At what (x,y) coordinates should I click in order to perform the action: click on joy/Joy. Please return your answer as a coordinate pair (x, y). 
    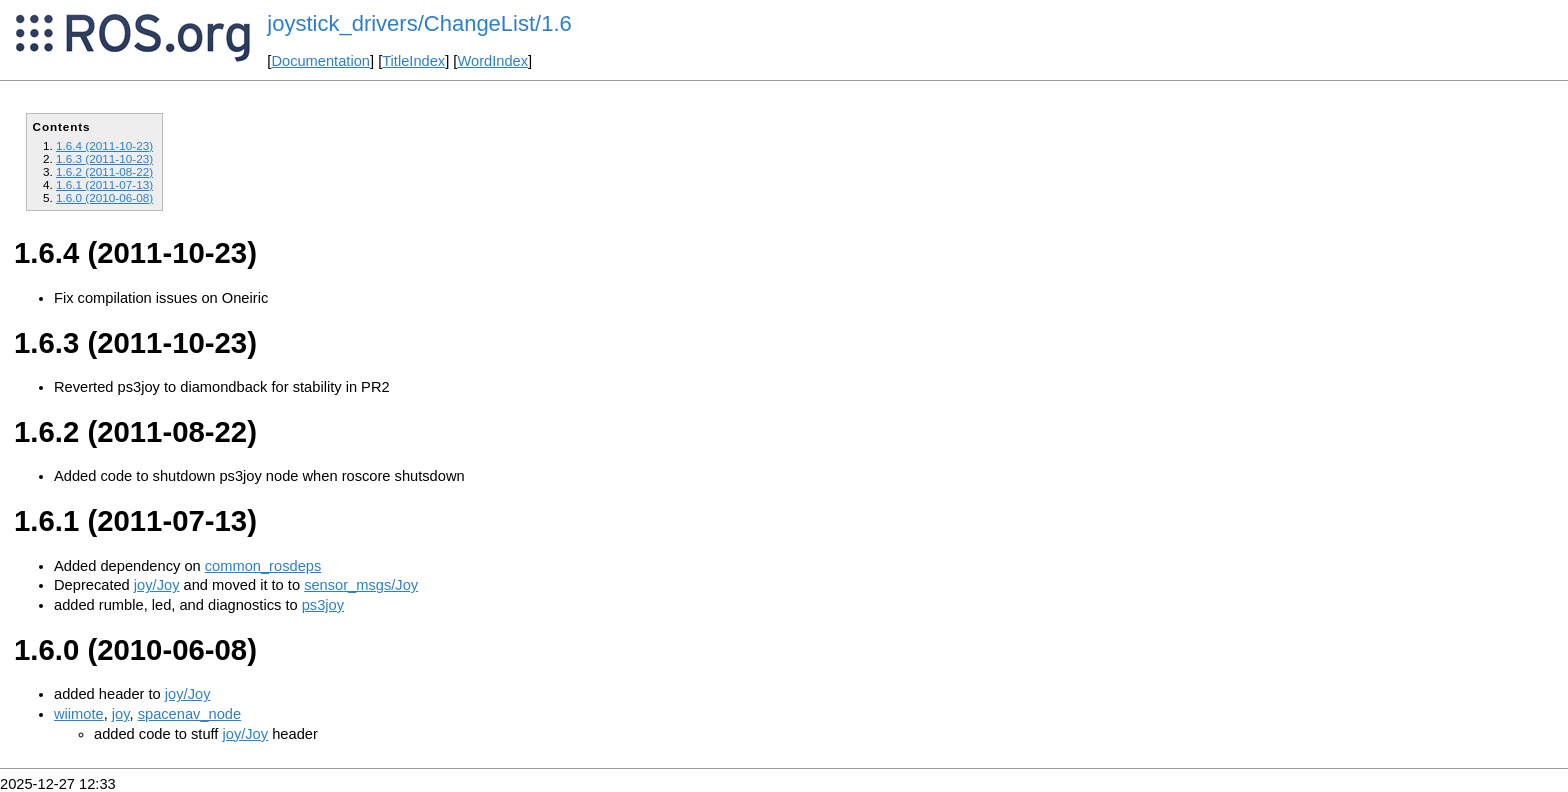
    Looking at the image, I should click on (157, 585).